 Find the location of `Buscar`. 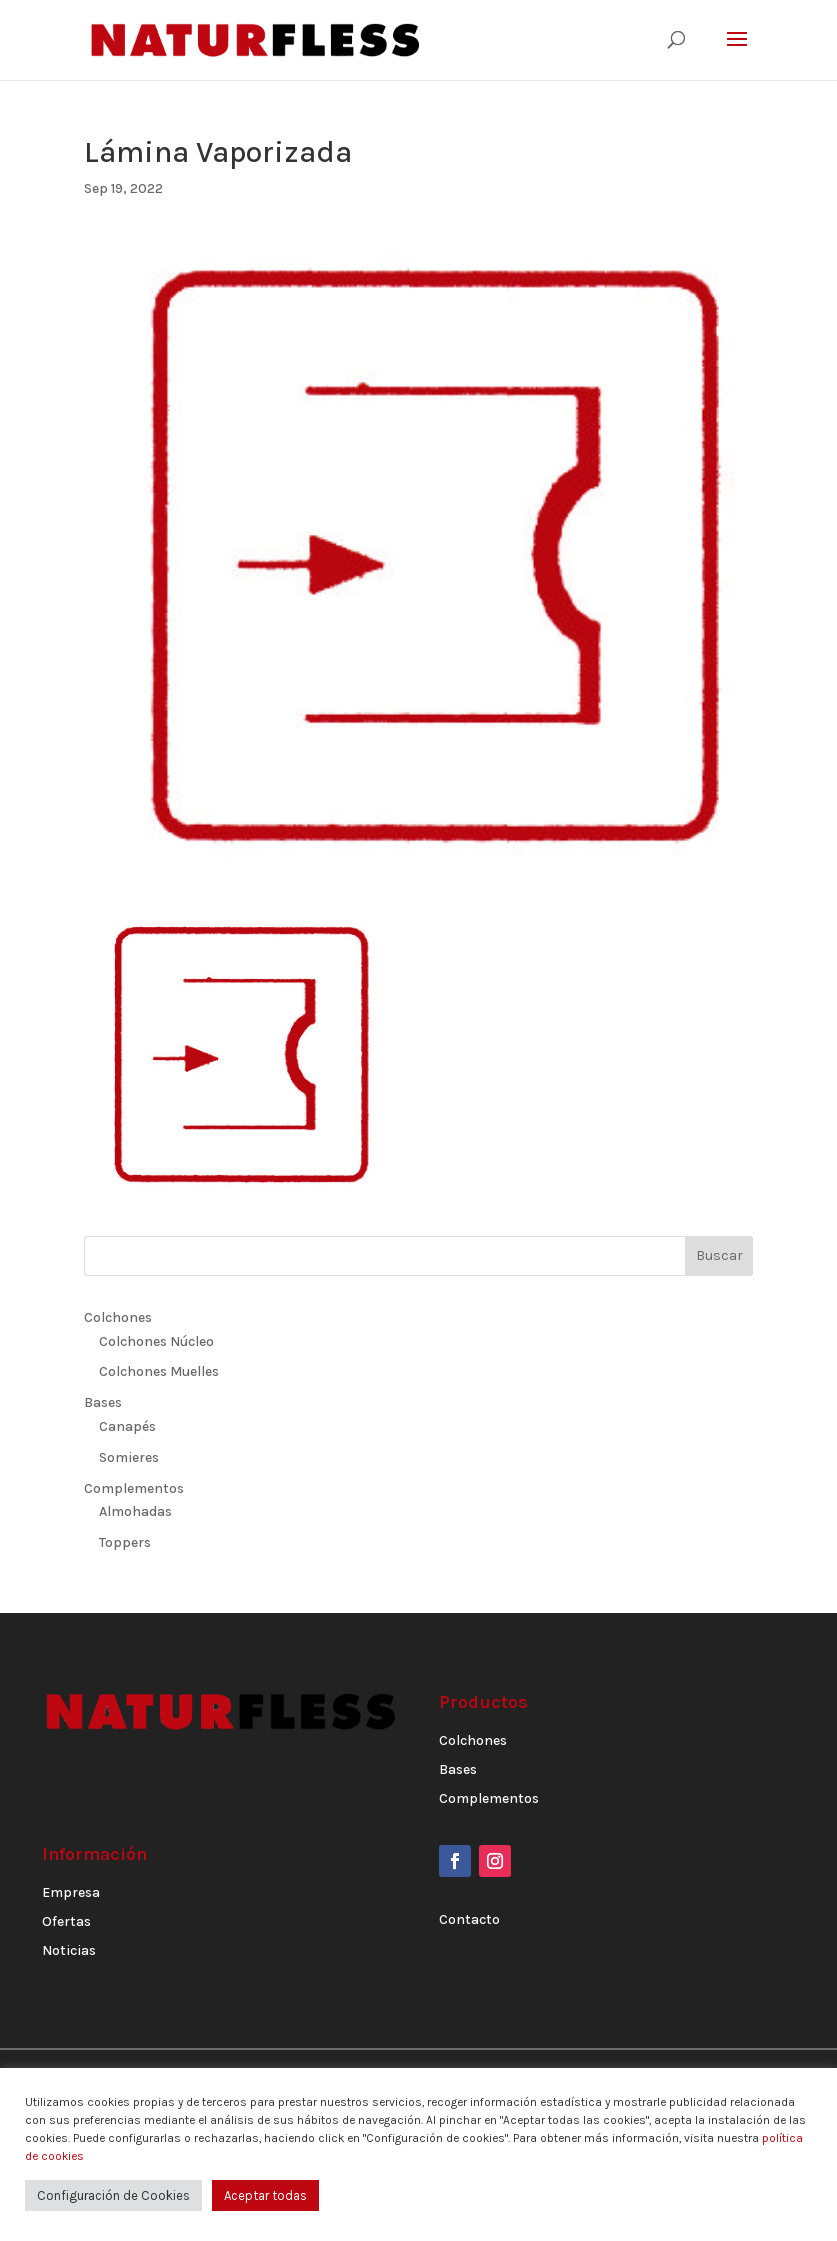

Buscar is located at coordinates (719, 1255).